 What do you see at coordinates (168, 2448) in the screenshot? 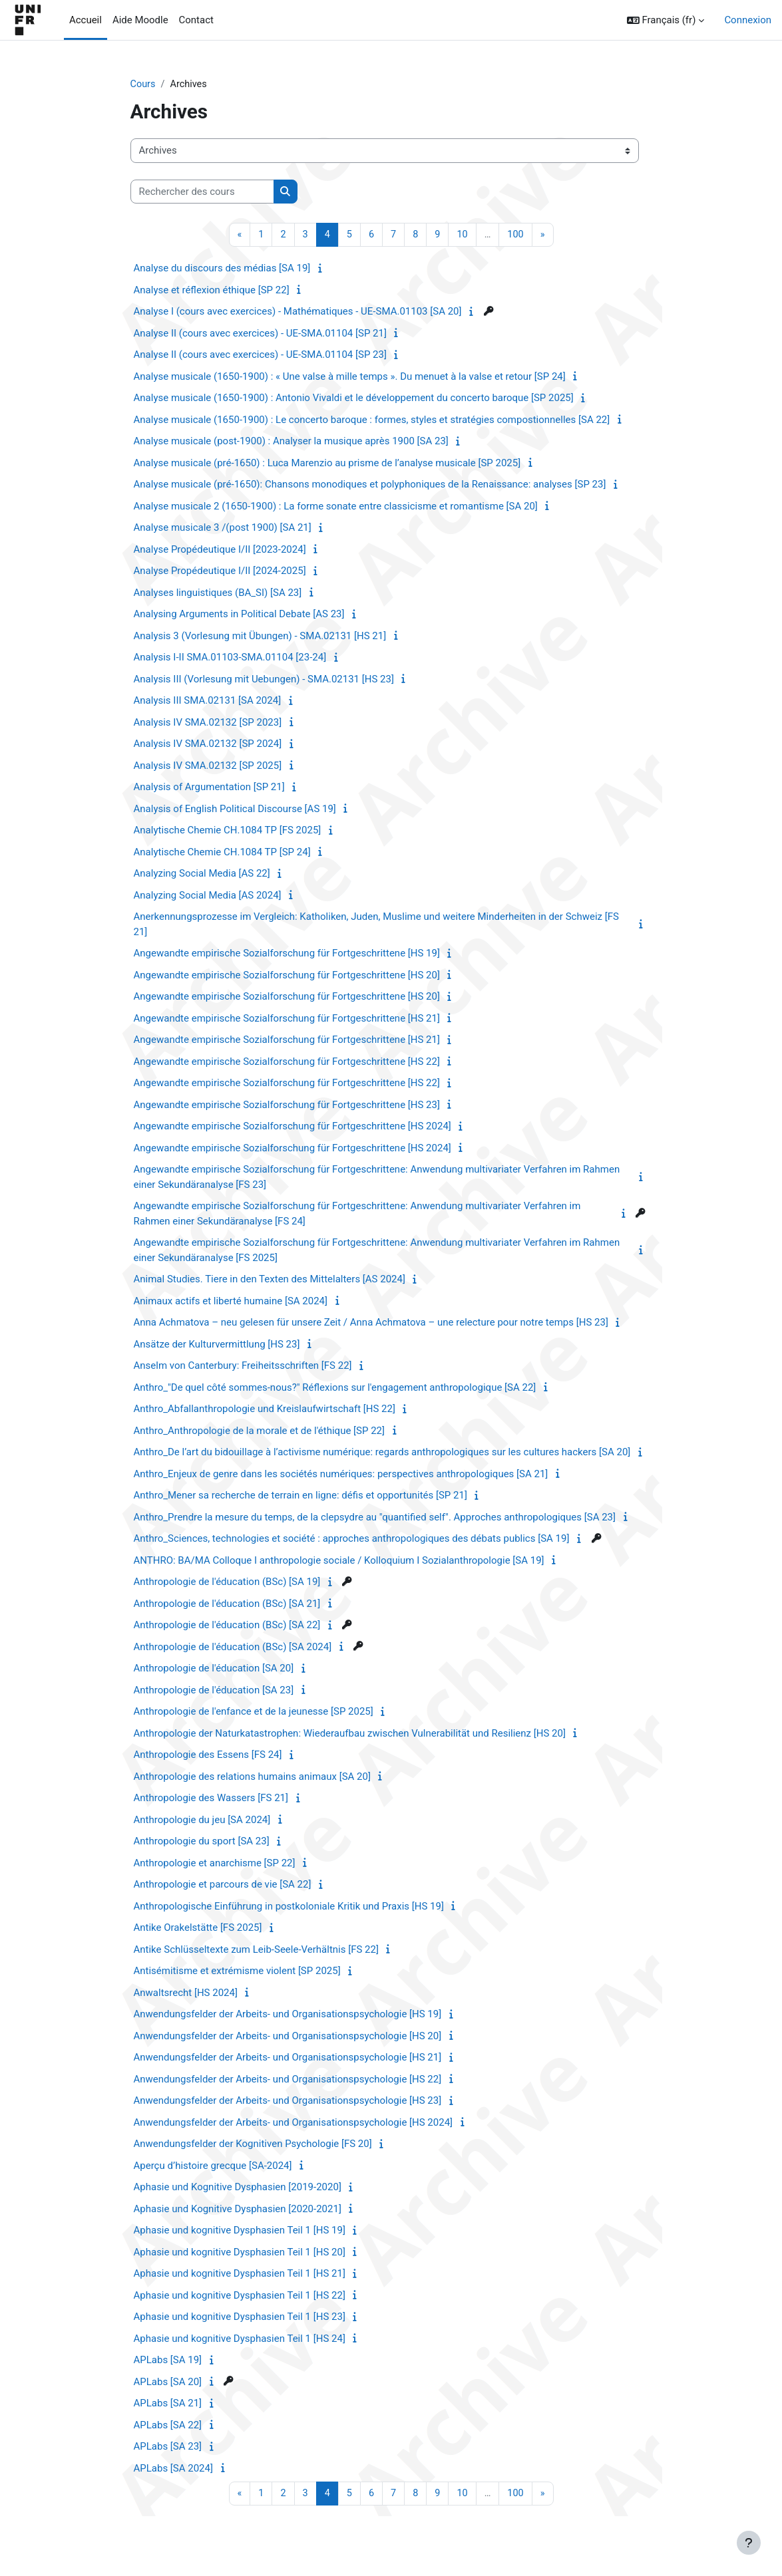
I see `APLabs [SA 23]` at bounding box center [168, 2448].